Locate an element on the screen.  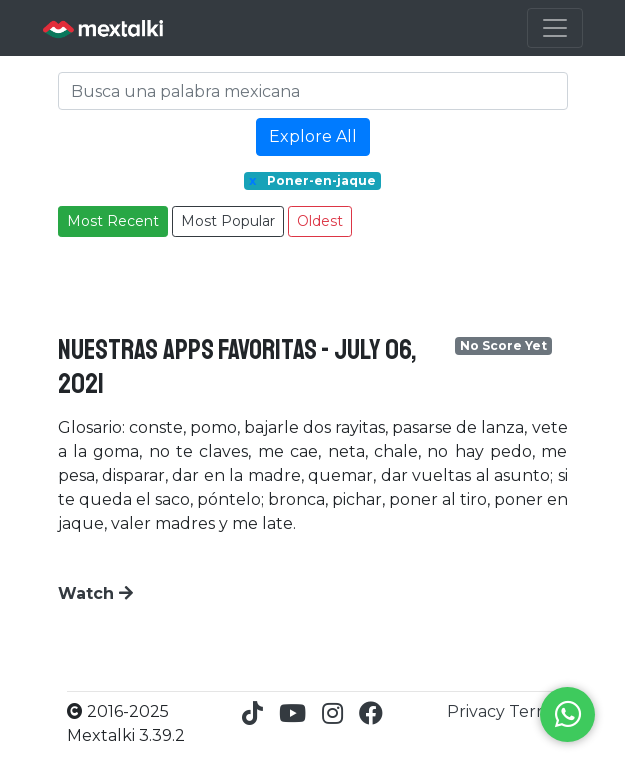
[Search] is located at coordinates (313, 91).